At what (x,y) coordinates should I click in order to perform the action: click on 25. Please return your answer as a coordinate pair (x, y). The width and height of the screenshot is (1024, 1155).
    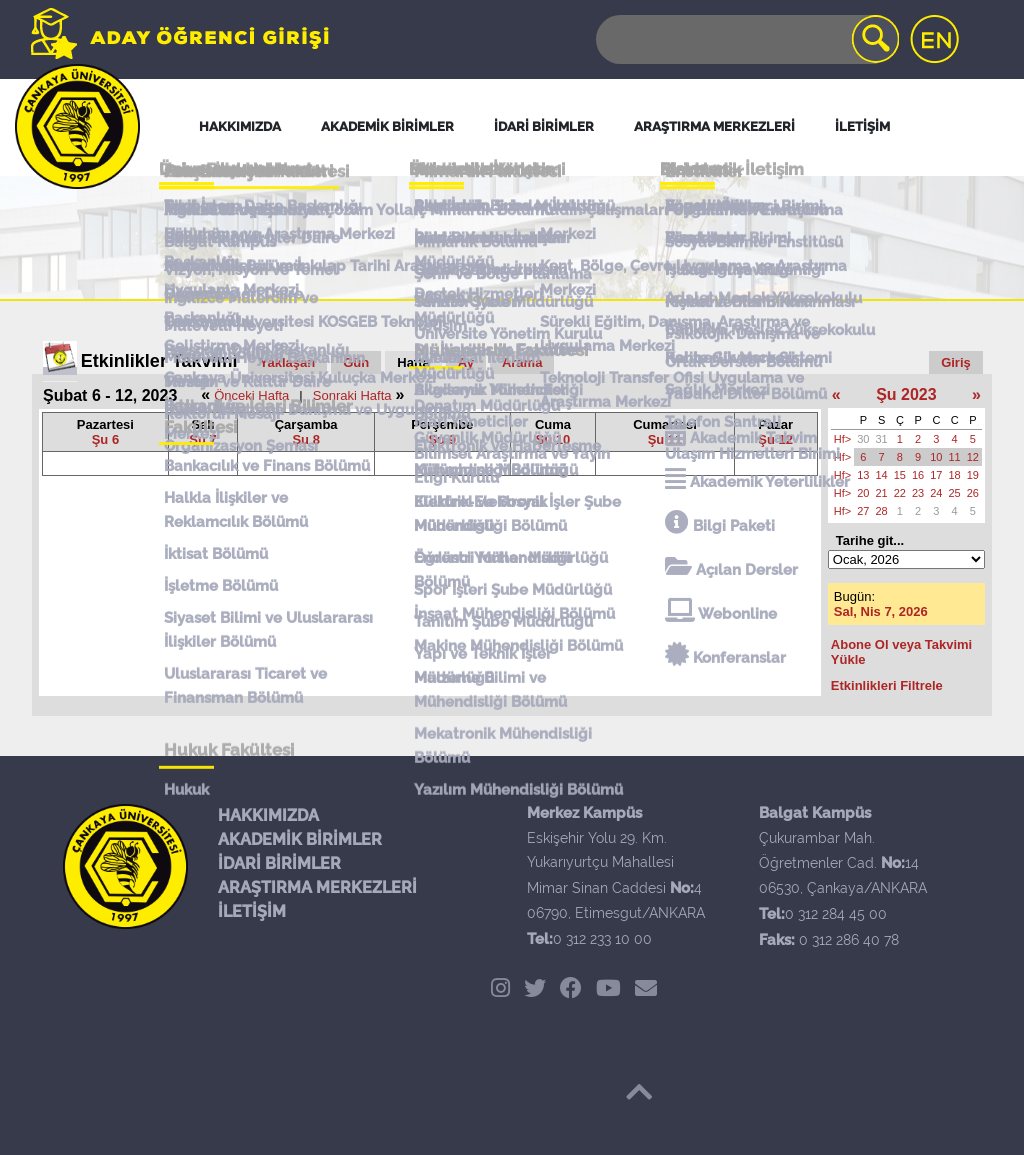
    Looking at the image, I should click on (955, 493).